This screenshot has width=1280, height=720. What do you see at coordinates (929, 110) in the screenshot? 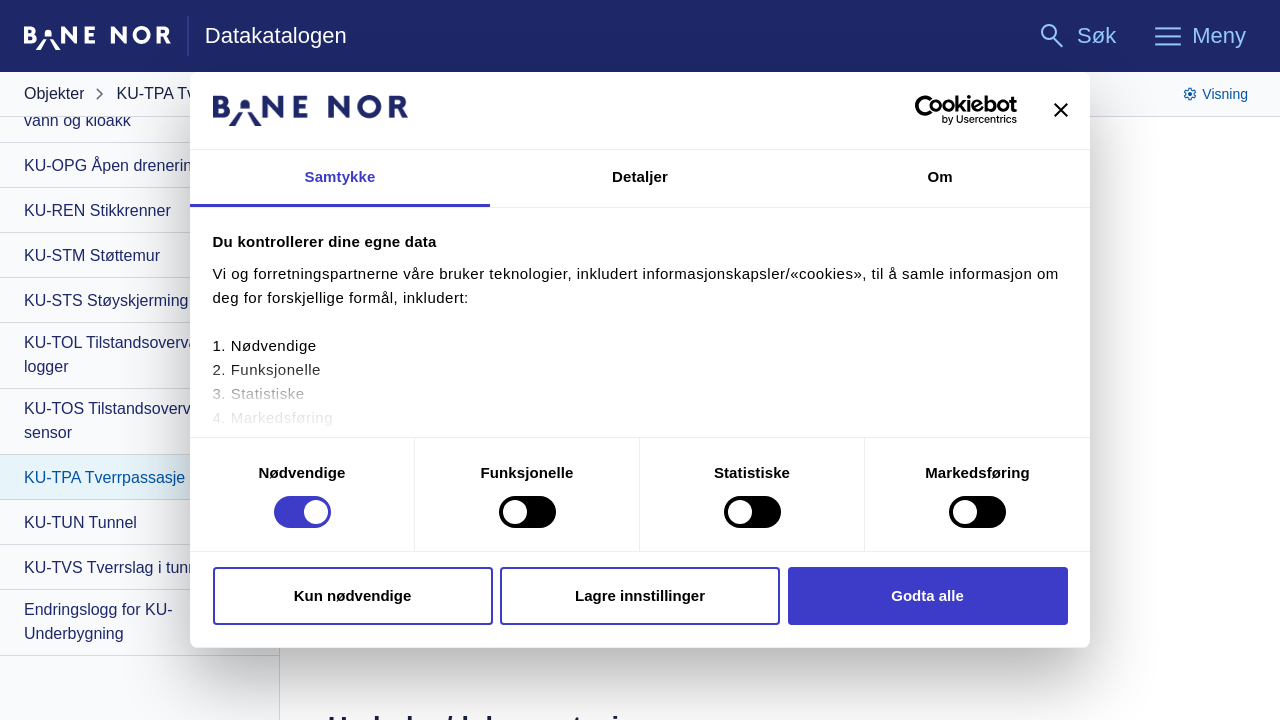
I see `[Cookiebot av Usercentrics - åpner i et nytt vindu]` at bounding box center [929, 110].